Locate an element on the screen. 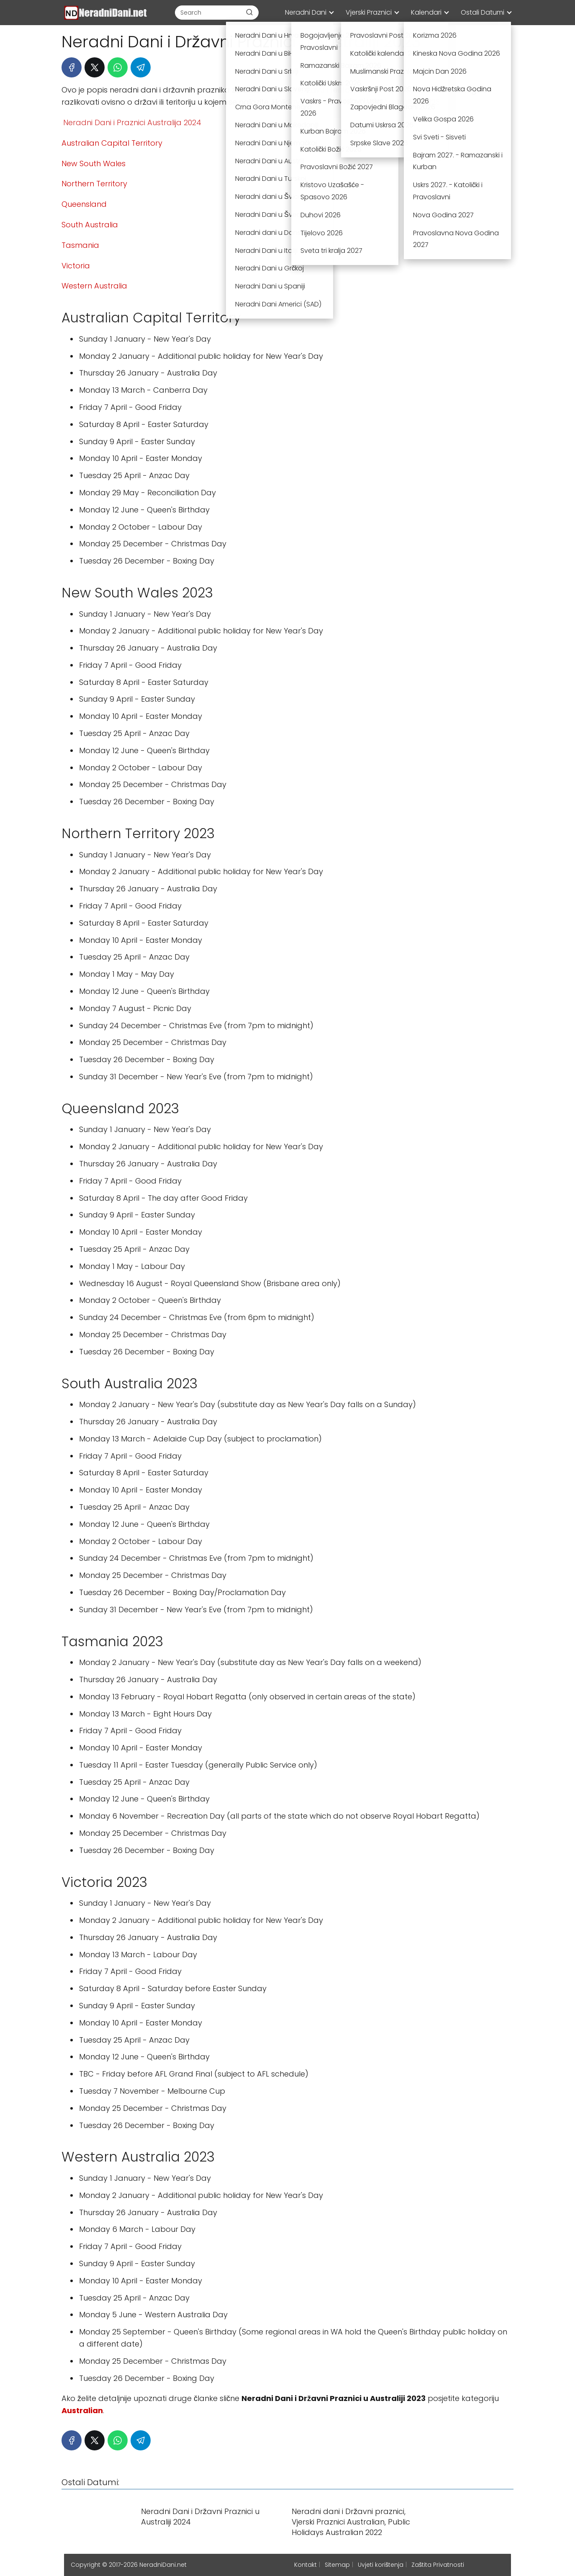 This screenshot has width=575, height=2576. Northern Territory is located at coordinates (94, 183).